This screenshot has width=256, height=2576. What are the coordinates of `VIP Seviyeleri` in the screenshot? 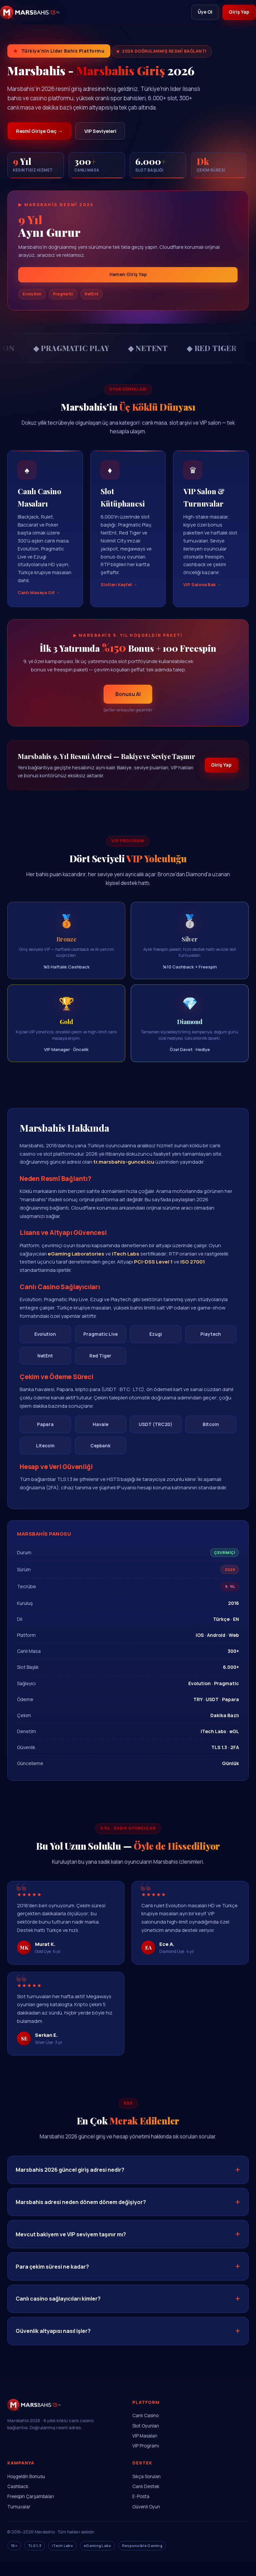 It's located at (108, 132).